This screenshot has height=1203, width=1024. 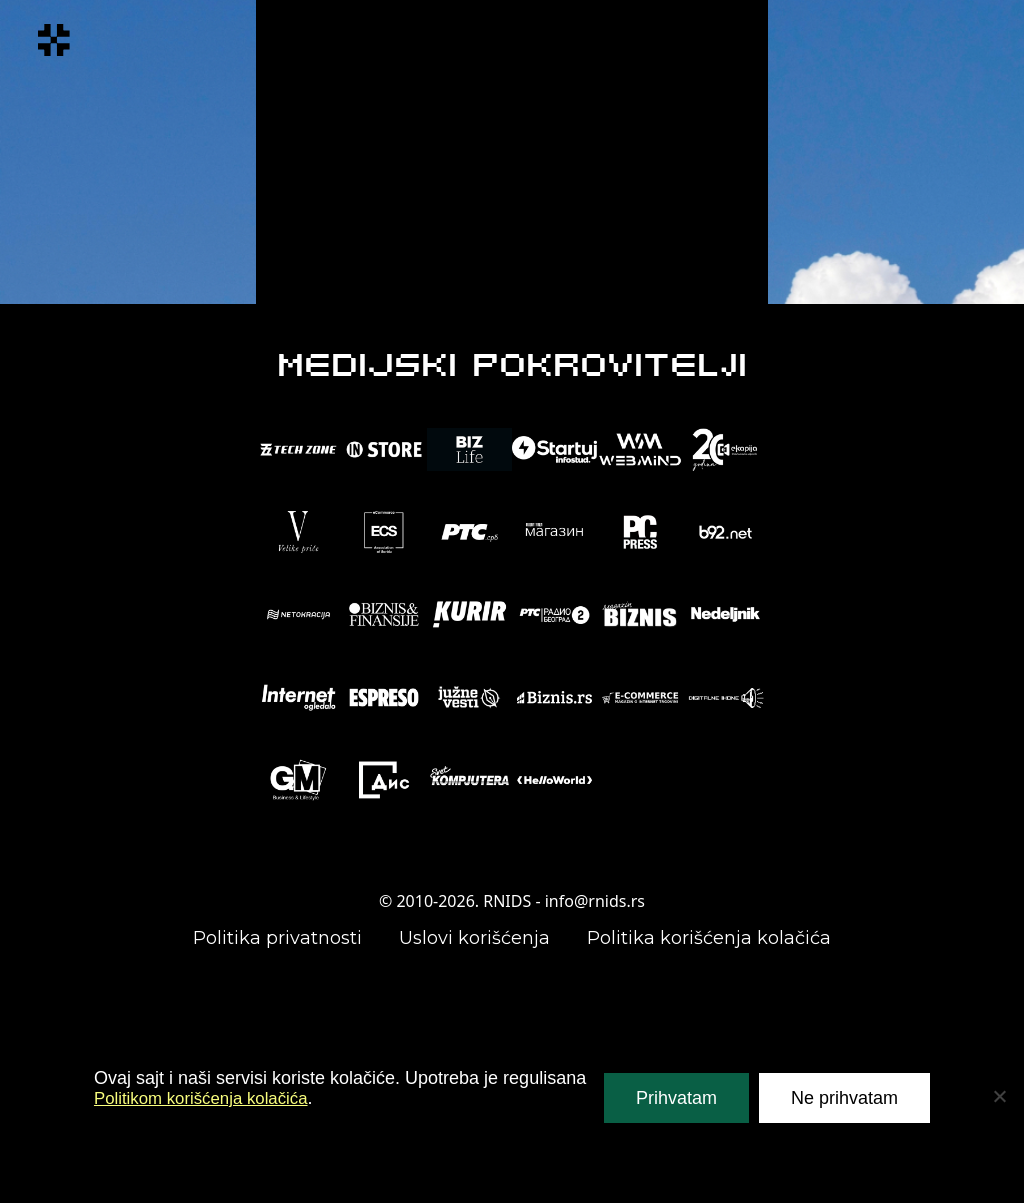 What do you see at coordinates (999, 1096) in the screenshot?
I see `[Ne prihvatam]` at bounding box center [999, 1096].